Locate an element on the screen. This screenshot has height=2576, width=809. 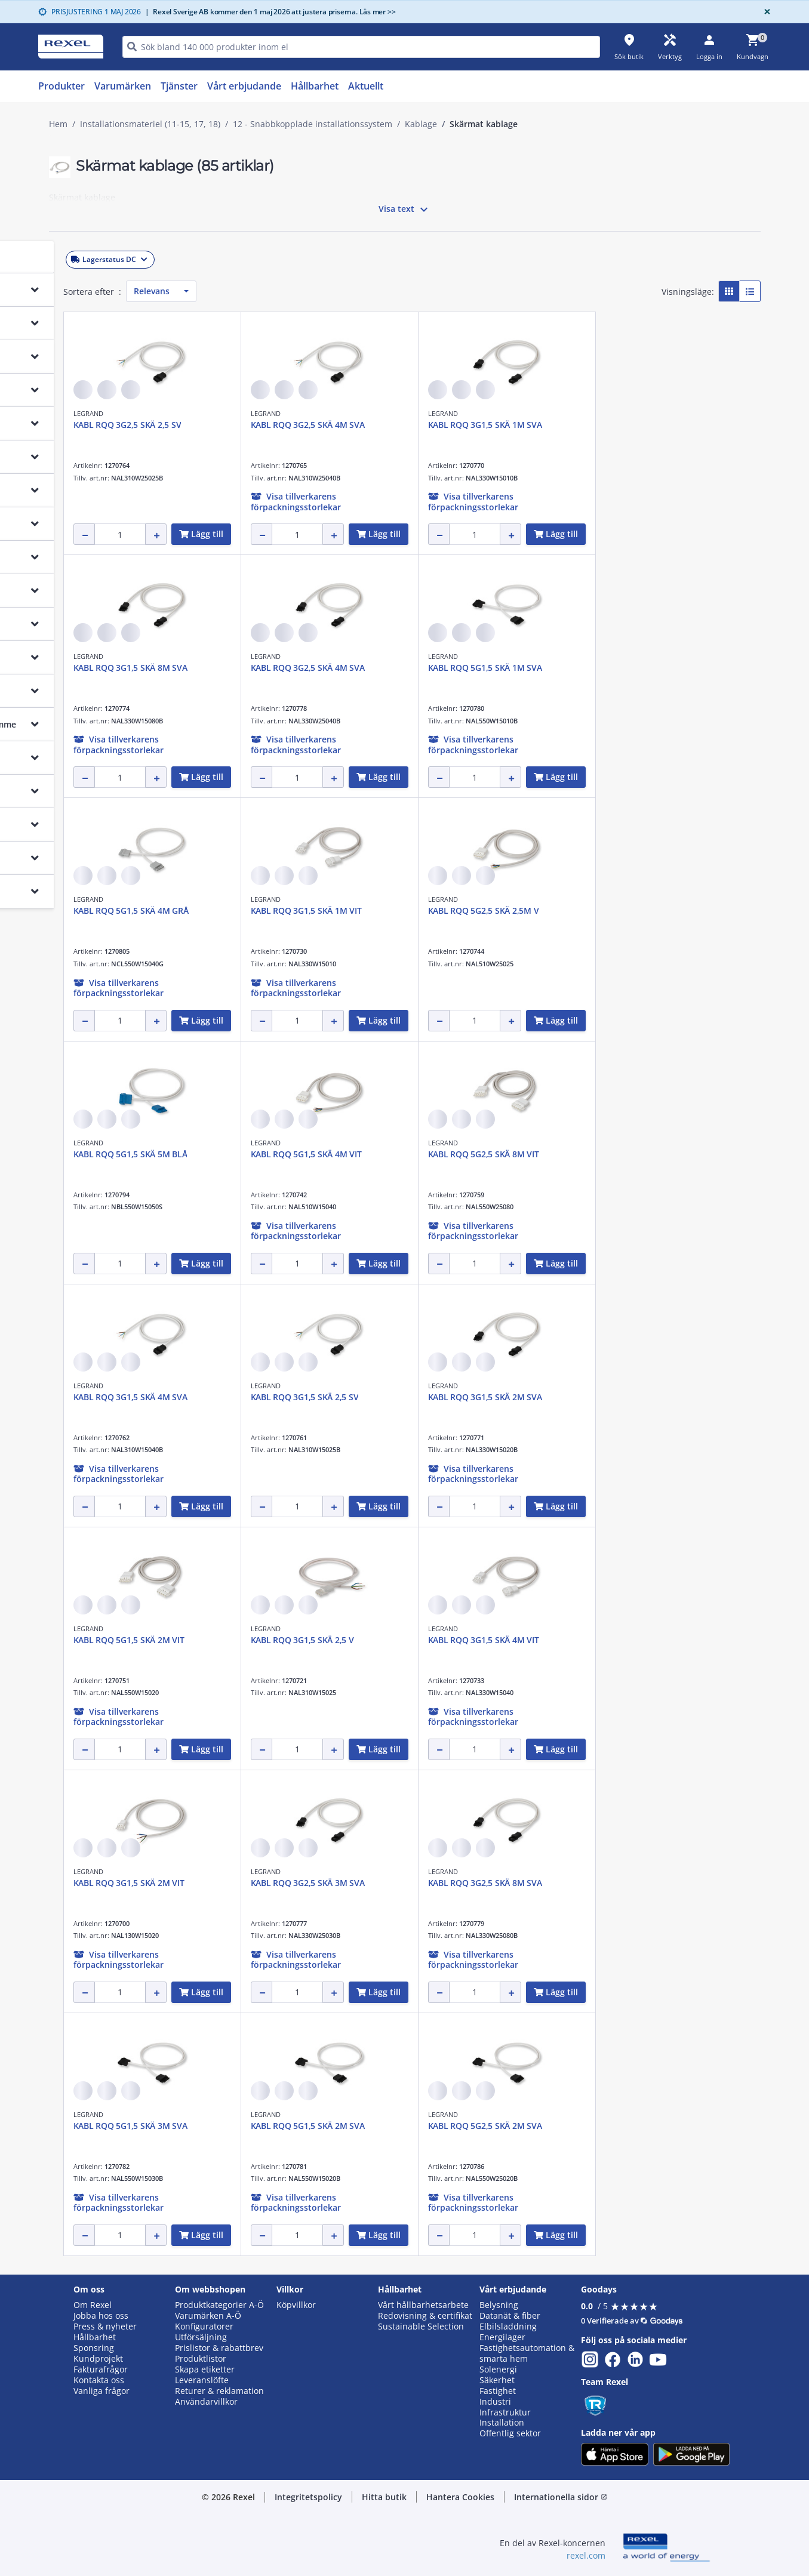
Press & nyheter [button] is located at coordinates (105, 2326).